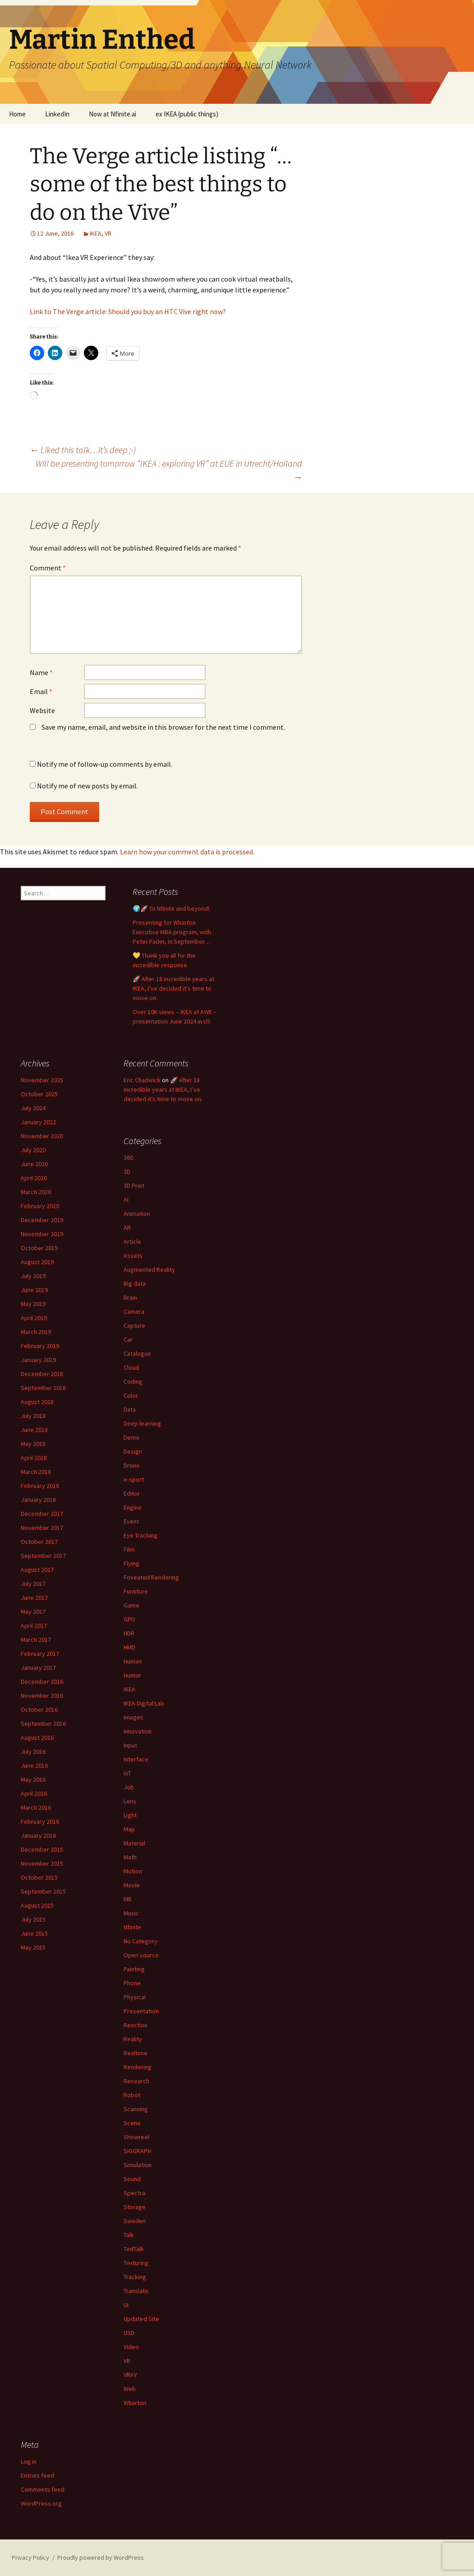 The image size is (474, 2576). What do you see at coordinates (132, 2123) in the screenshot?
I see `Scene` at bounding box center [132, 2123].